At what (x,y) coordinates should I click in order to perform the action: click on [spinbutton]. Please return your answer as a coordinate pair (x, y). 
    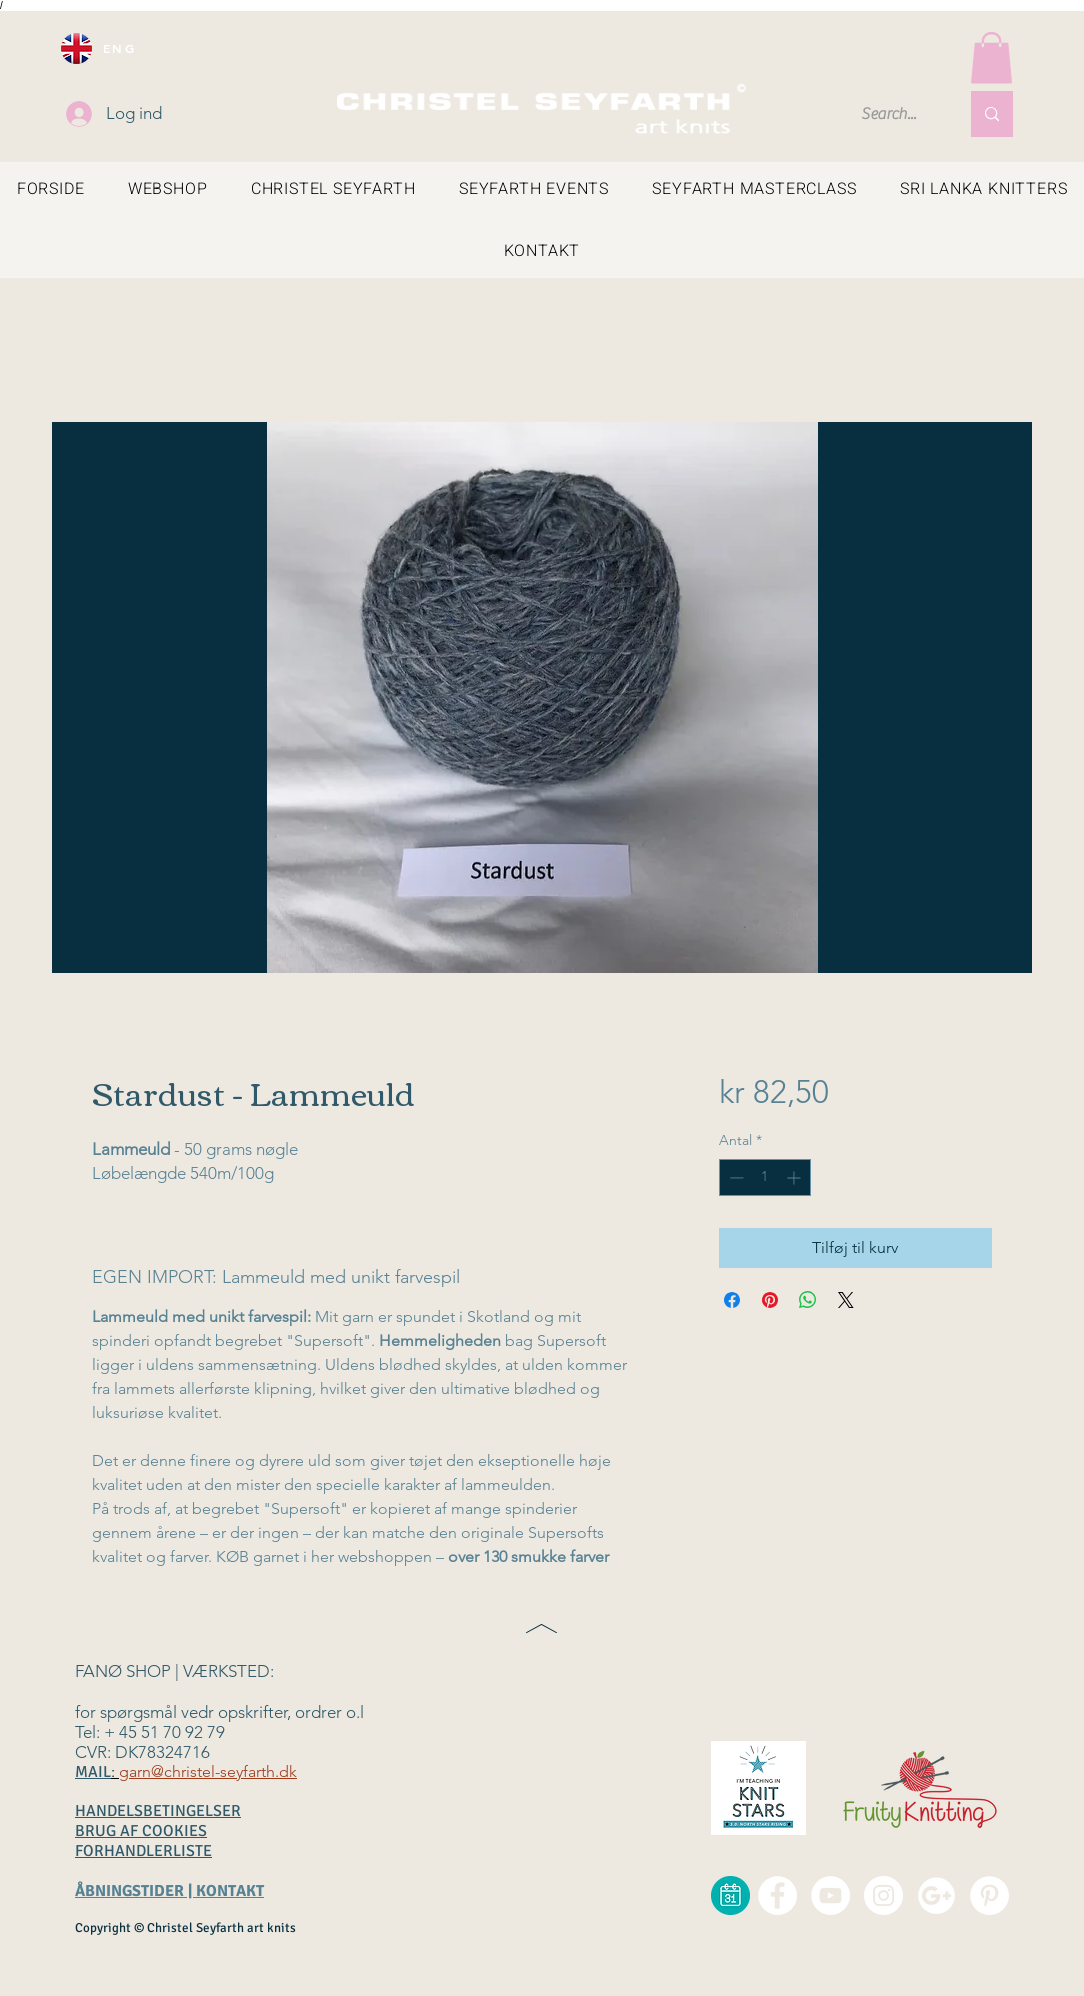
    Looking at the image, I should click on (765, 1177).